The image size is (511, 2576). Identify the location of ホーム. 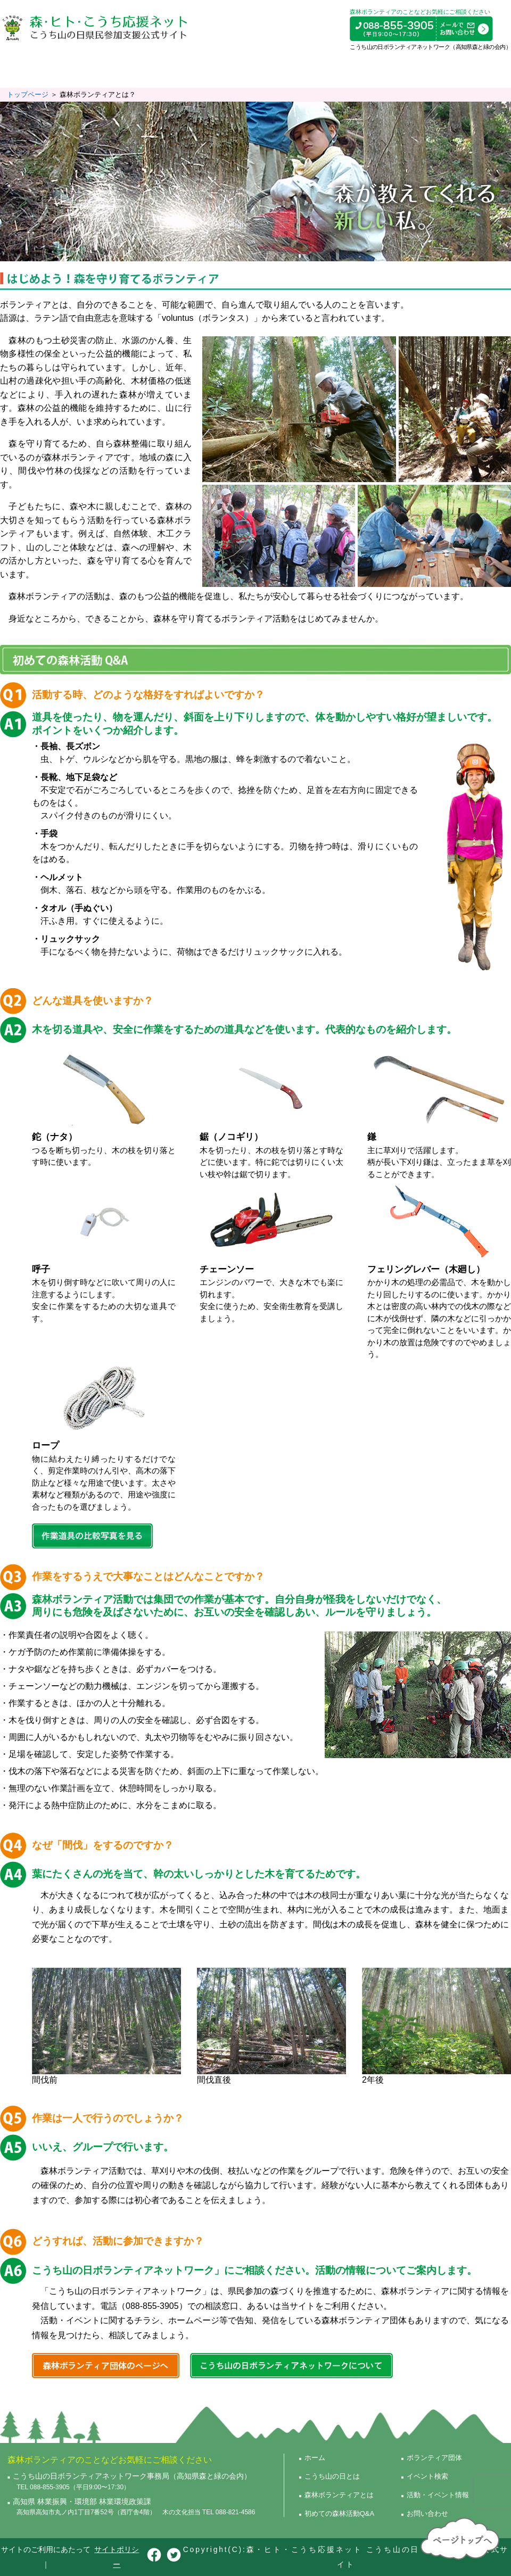
(314, 2458).